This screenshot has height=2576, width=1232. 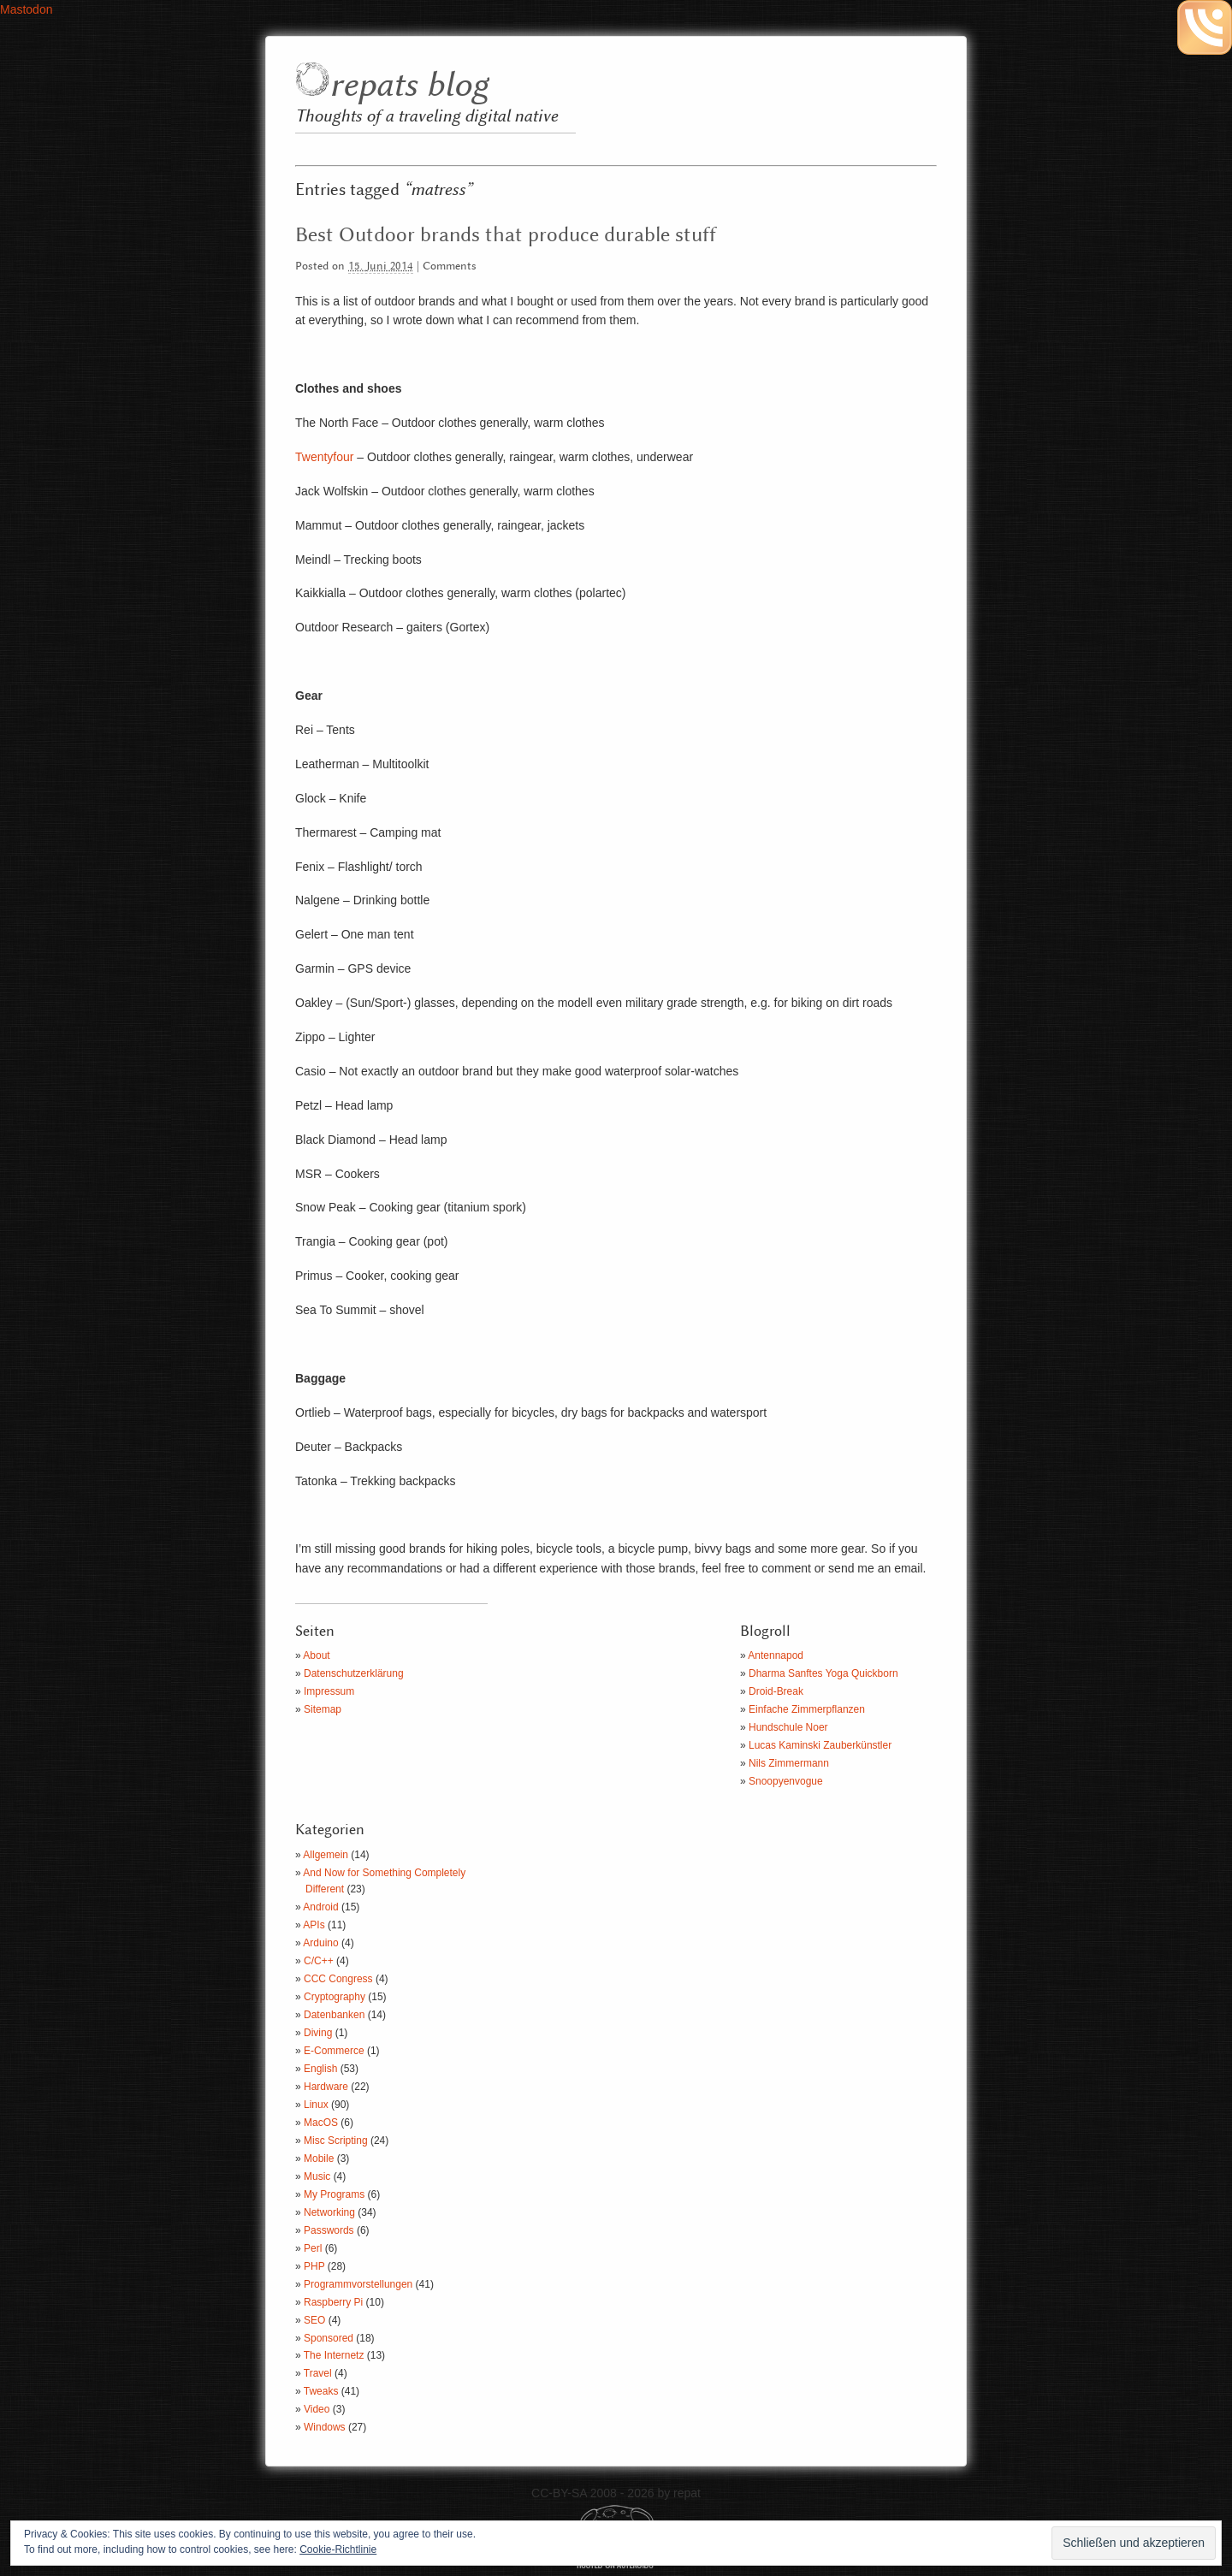 What do you see at coordinates (318, 2033) in the screenshot?
I see `Diving` at bounding box center [318, 2033].